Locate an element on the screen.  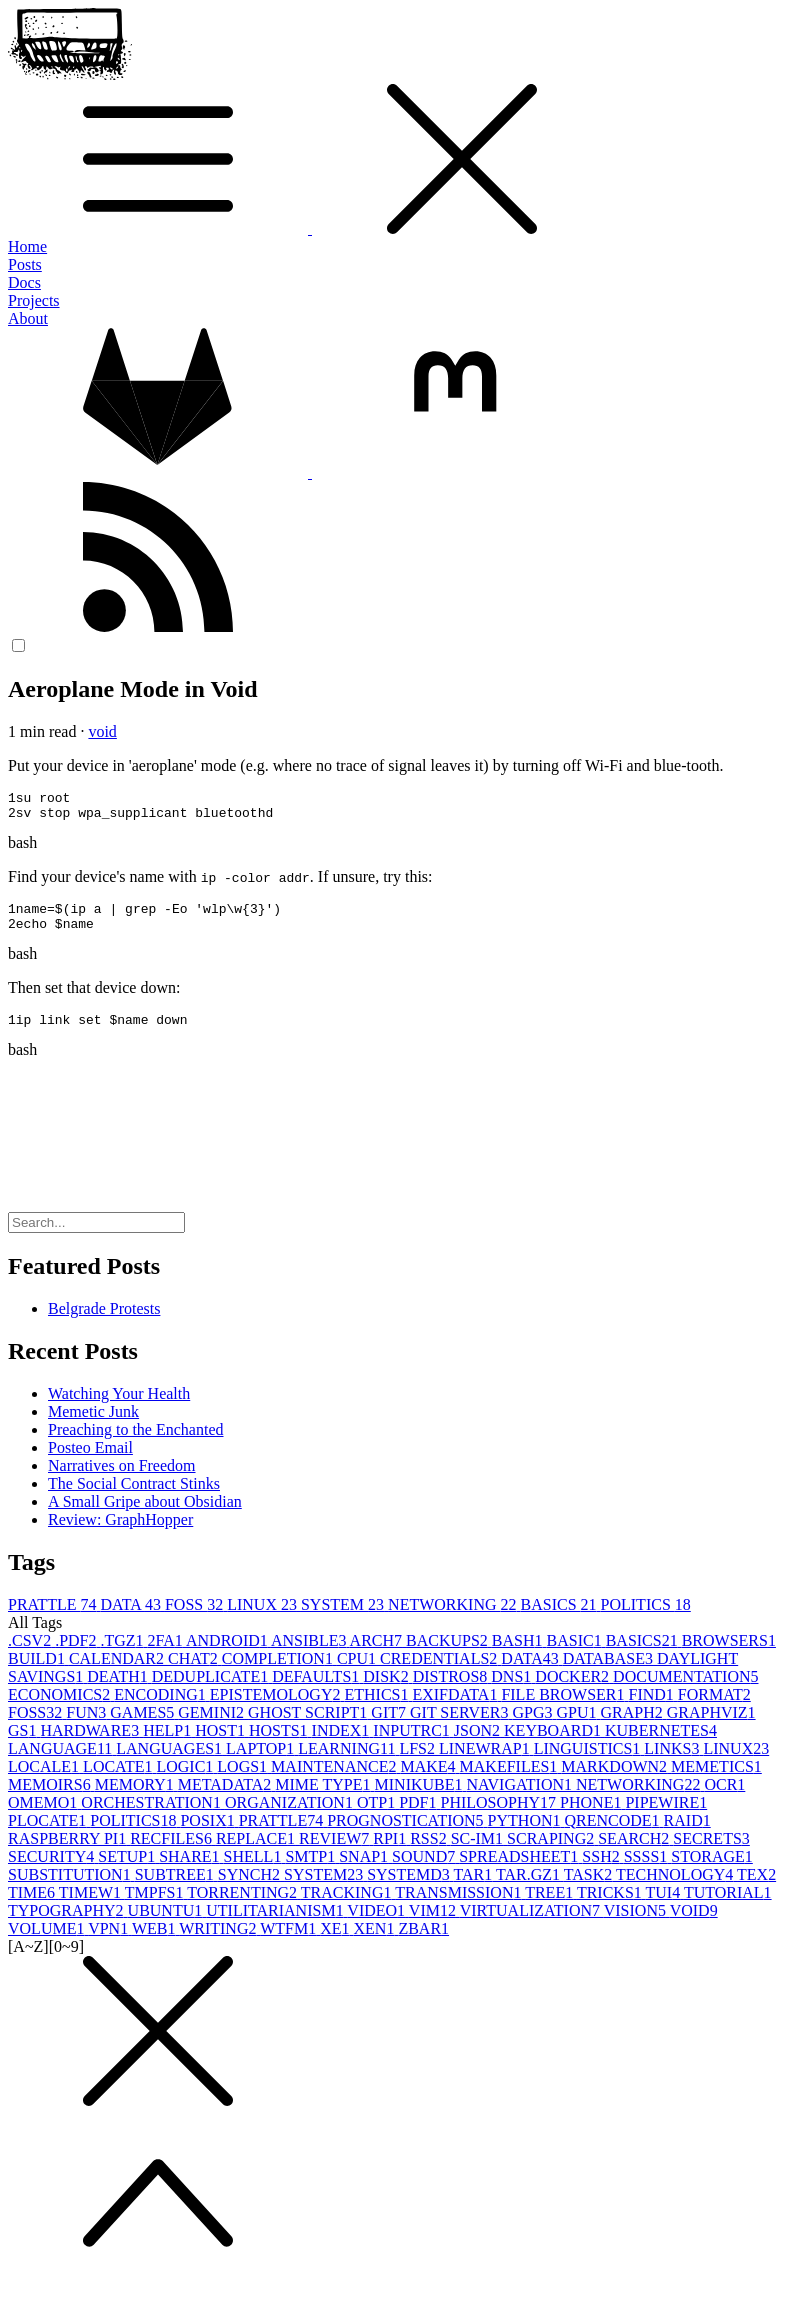
XE is located at coordinates (336, 1943).